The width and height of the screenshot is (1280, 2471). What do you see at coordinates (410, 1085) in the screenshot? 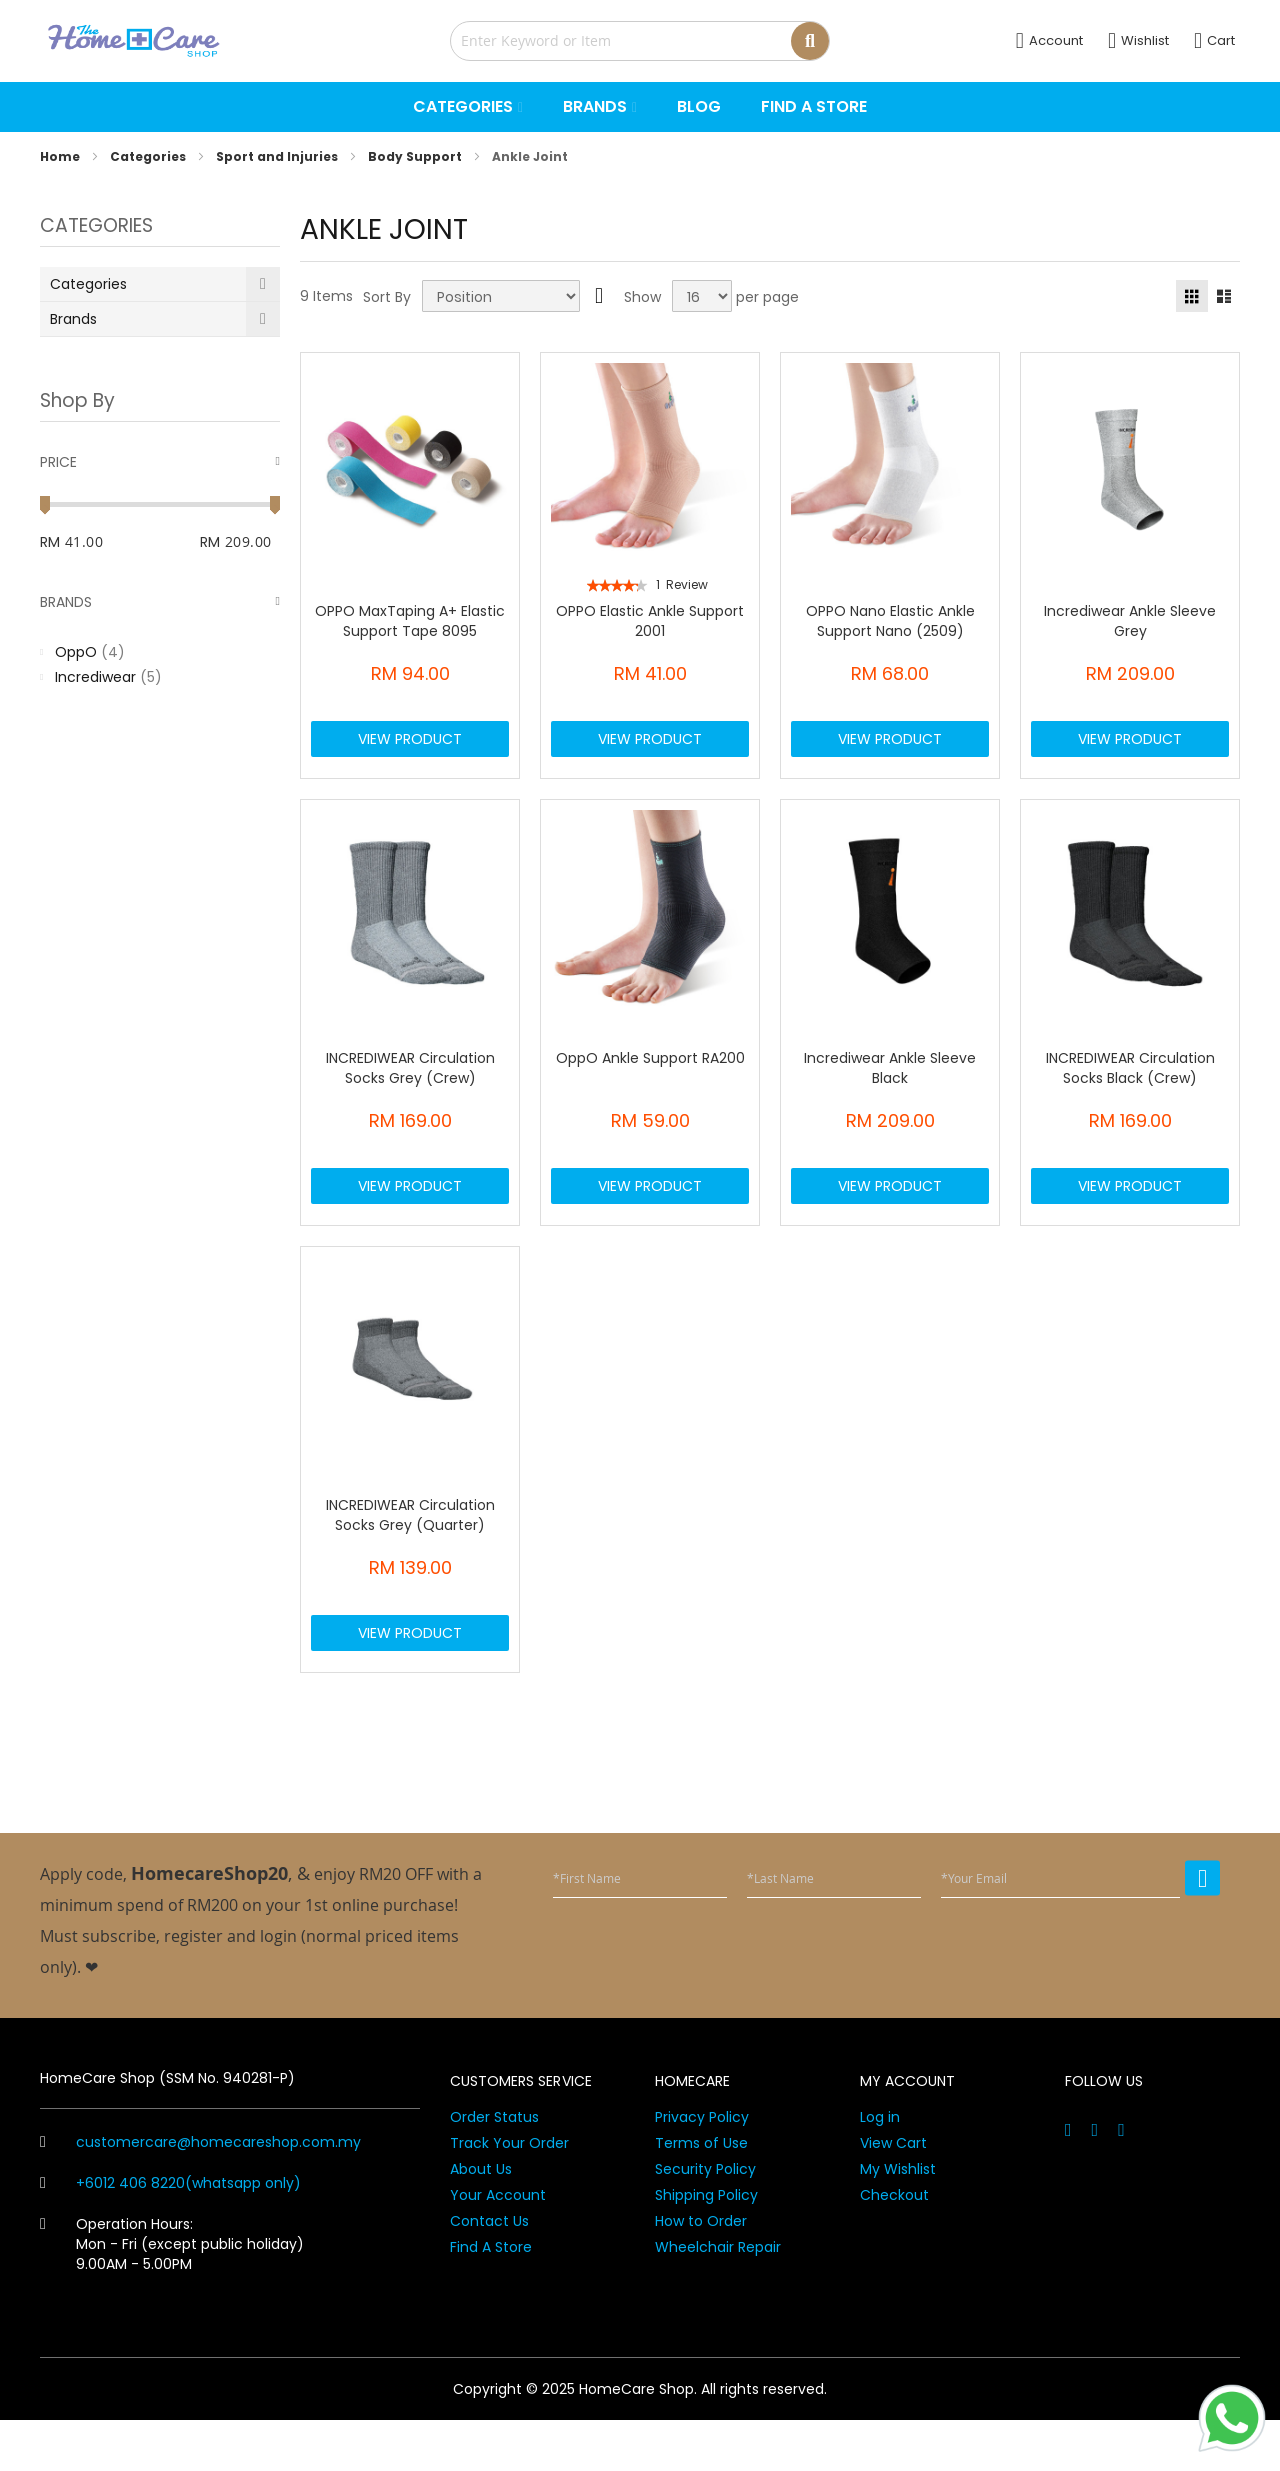
I see `INCREDIWEAR Circulation Socks Grey (Crew)` at bounding box center [410, 1085].